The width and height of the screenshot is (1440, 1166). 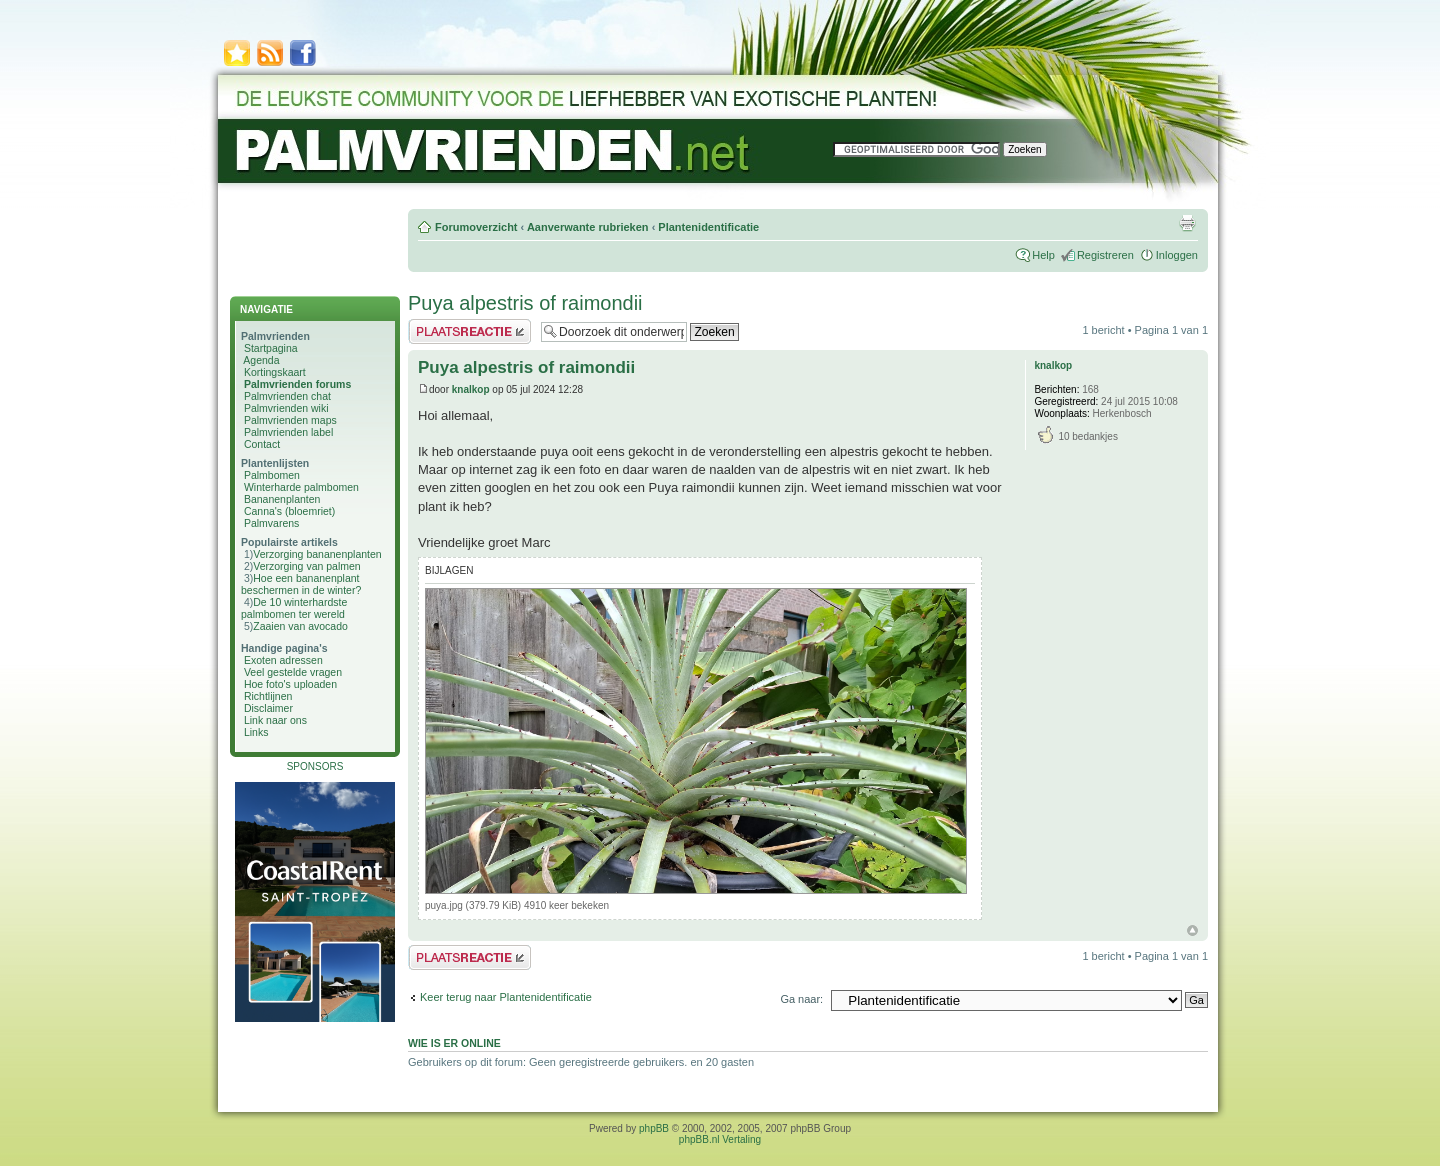 I want to click on Palmvrienden chat, so click(x=287, y=396).